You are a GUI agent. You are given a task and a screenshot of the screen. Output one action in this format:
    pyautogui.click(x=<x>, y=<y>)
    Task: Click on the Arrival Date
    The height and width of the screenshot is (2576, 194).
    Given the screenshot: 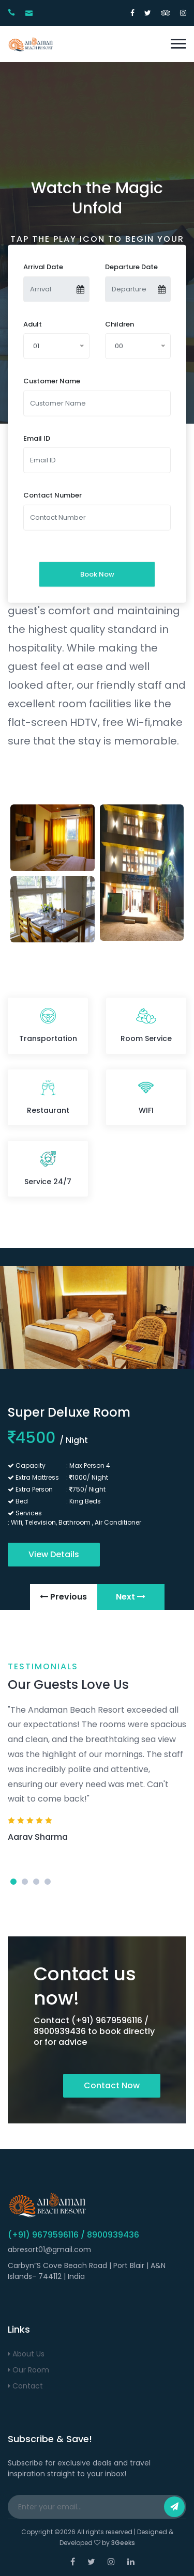 What is the action you would take?
    pyautogui.click(x=43, y=267)
    